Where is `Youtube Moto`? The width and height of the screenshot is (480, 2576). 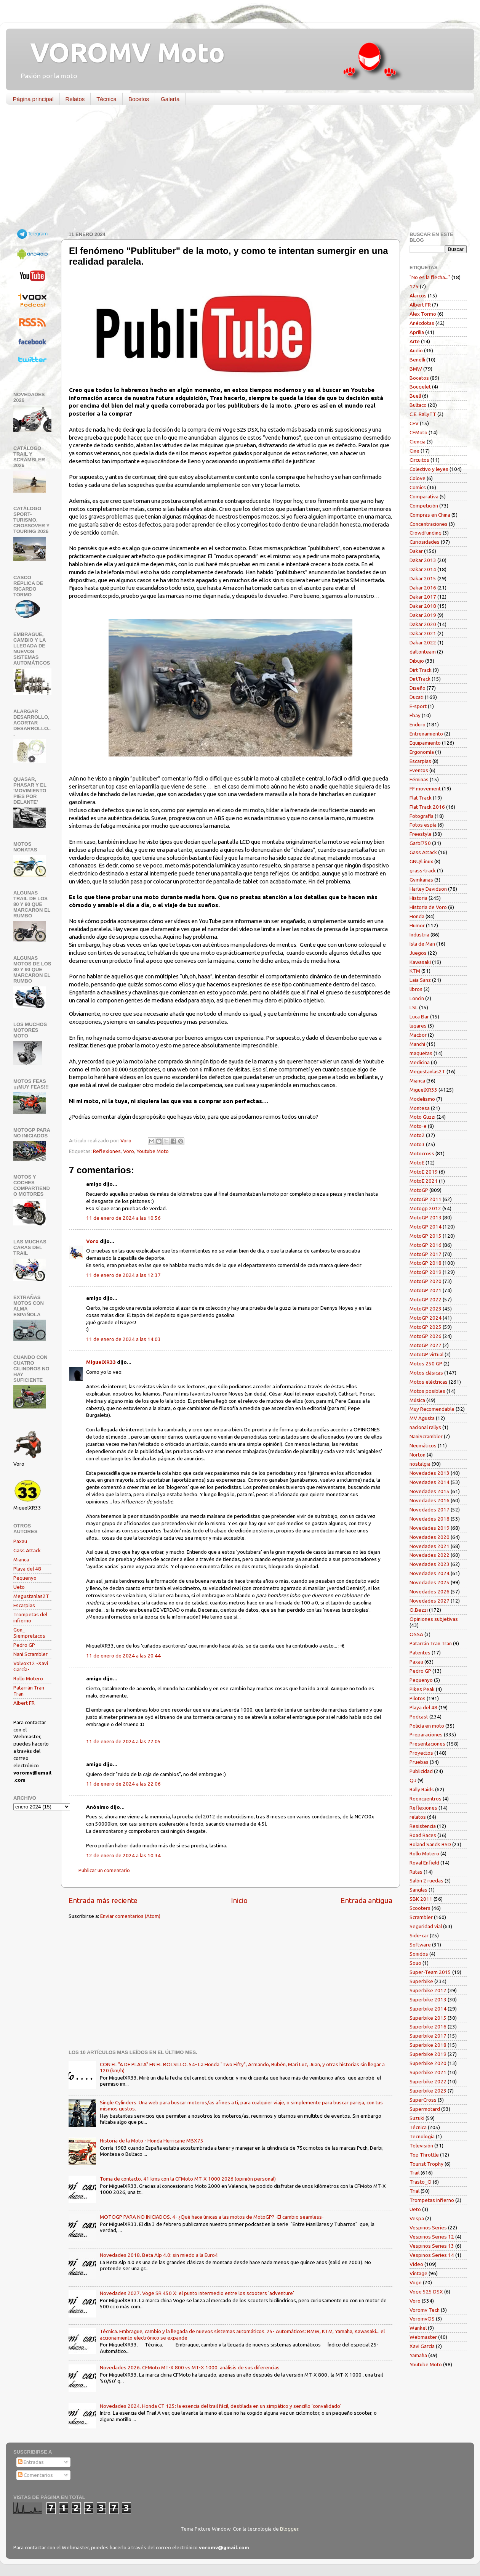
Youtube Moto is located at coordinates (152, 1151).